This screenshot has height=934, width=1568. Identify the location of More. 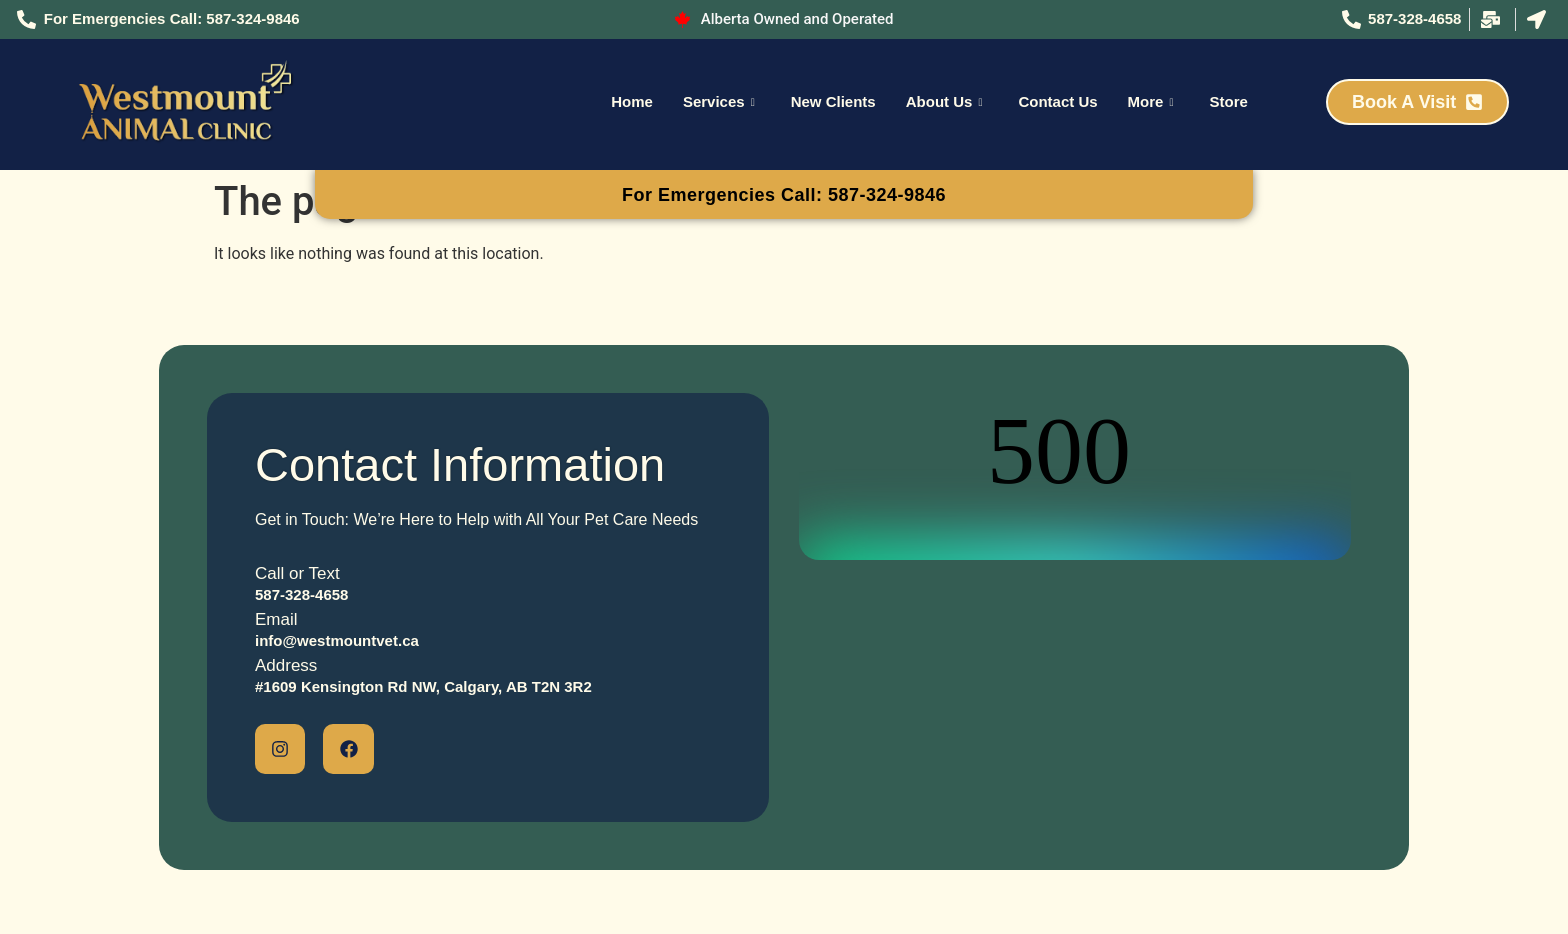
(1151, 102).